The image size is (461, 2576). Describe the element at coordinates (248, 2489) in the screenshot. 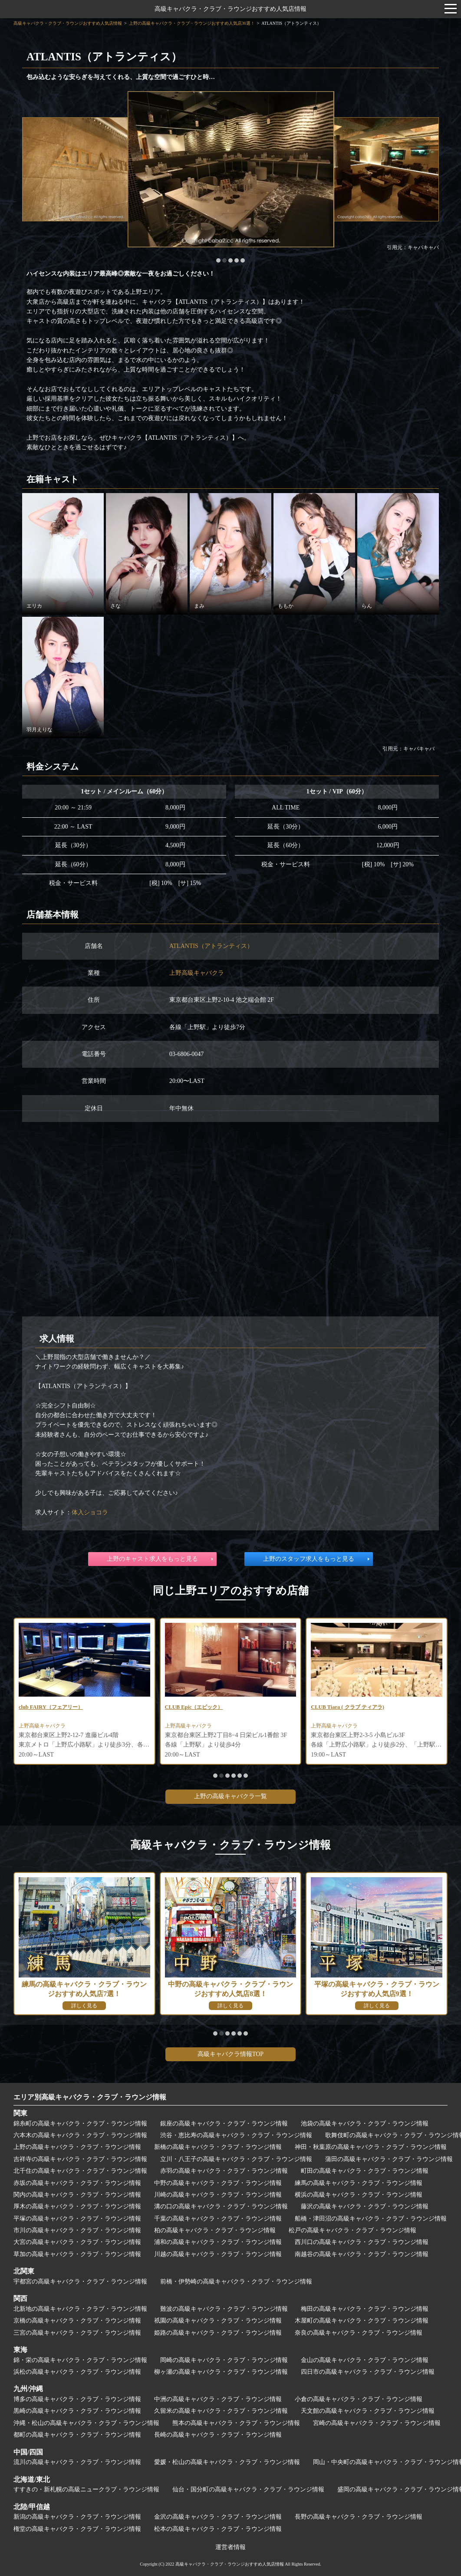

I see `仙台・国分町の高級キャバクラ・クラブ・ラウンジ情報` at that location.